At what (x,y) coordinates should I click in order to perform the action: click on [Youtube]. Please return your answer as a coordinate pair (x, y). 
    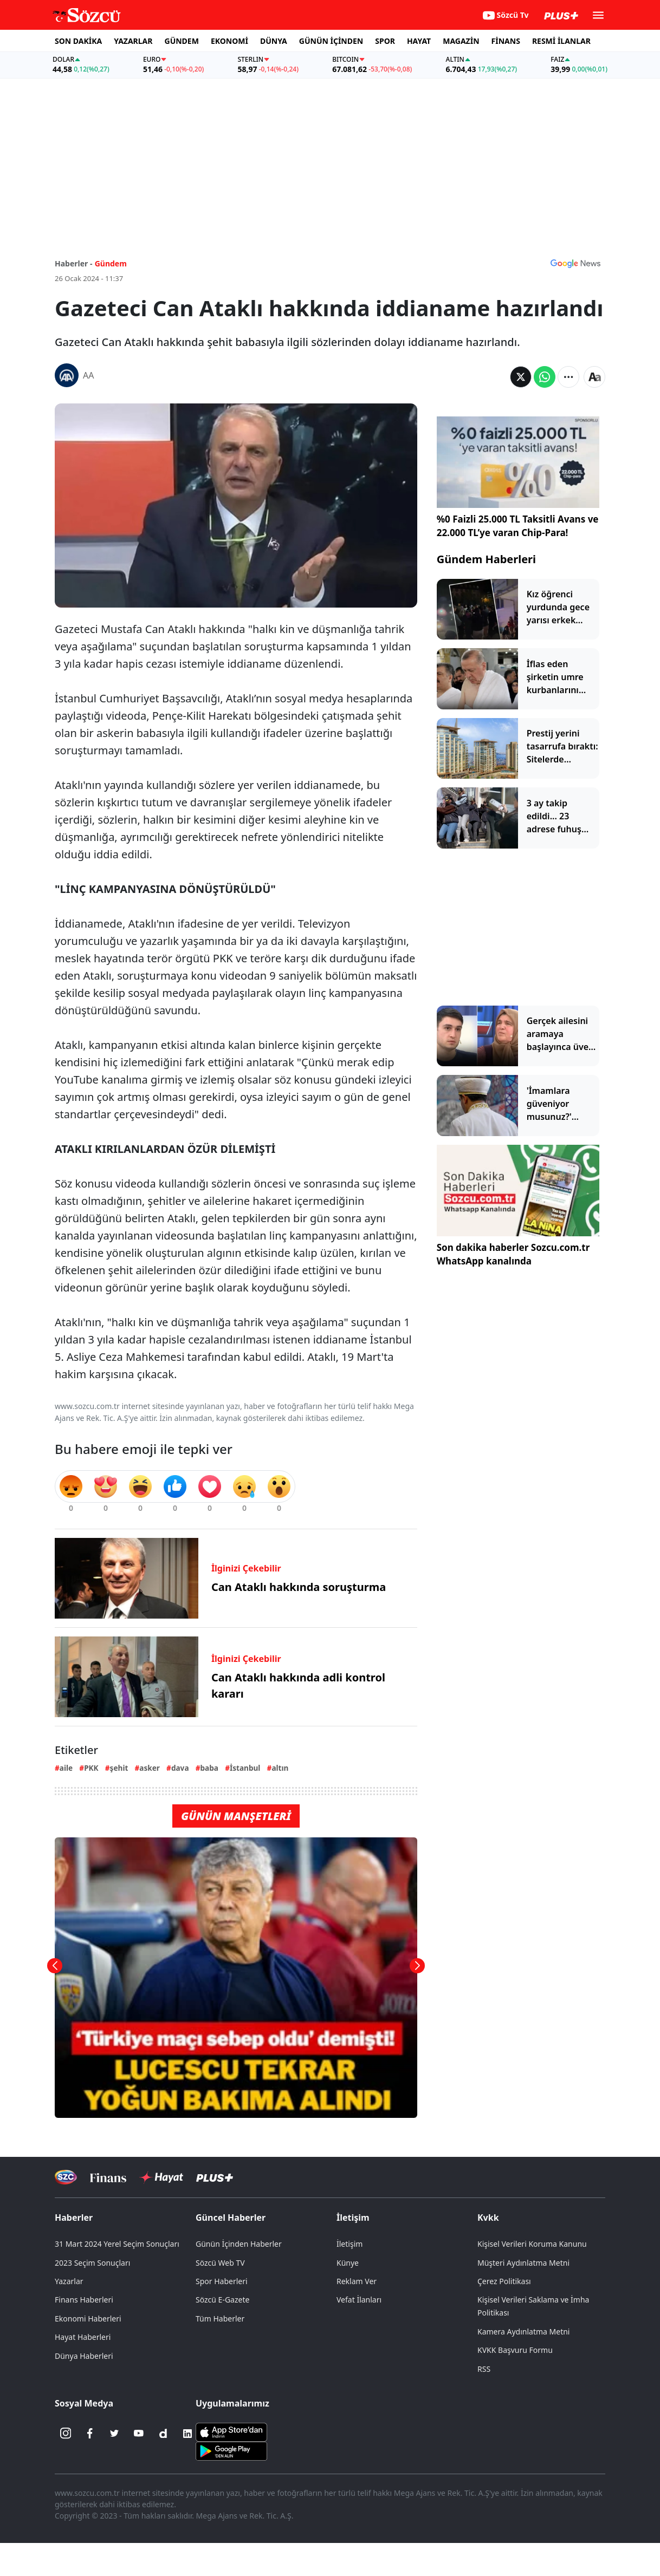
    Looking at the image, I should click on (139, 2433).